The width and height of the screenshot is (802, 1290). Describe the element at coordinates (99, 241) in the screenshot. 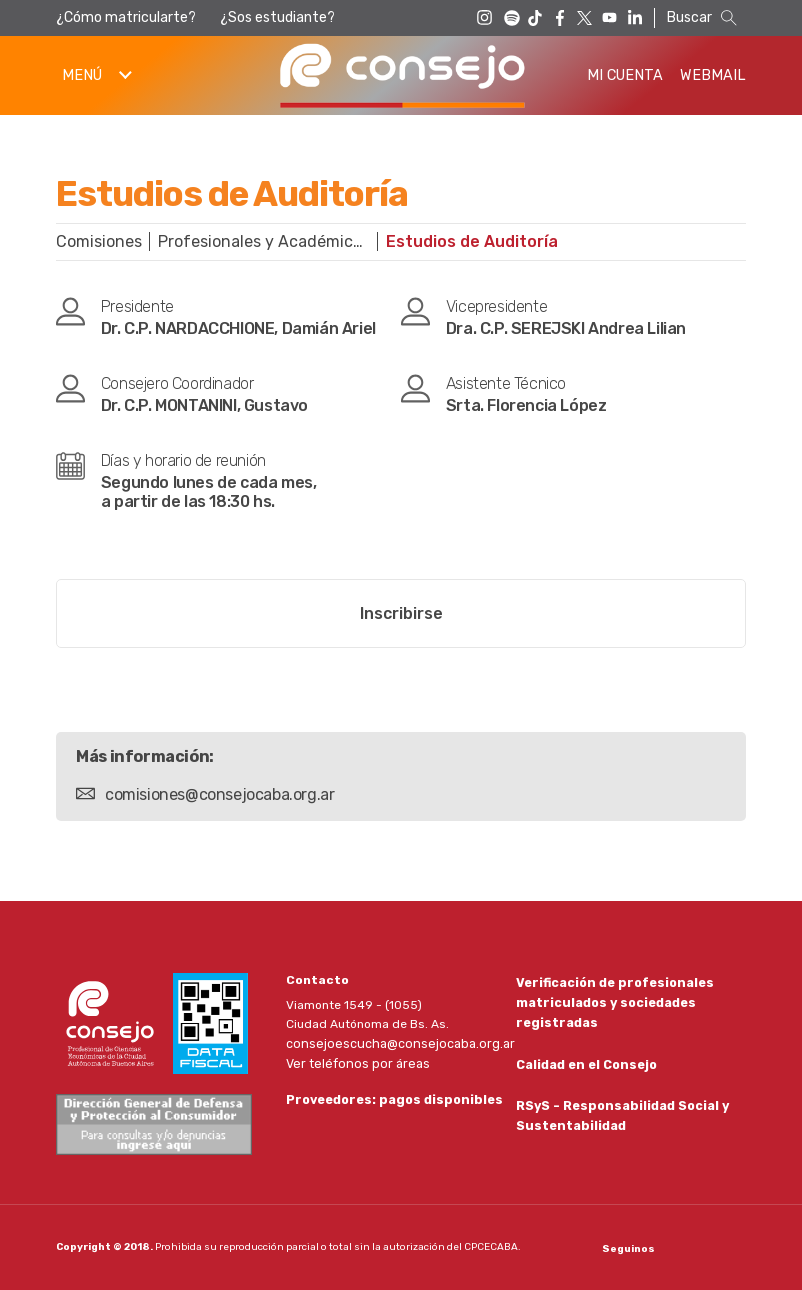

I see `Comisiones` at that location.